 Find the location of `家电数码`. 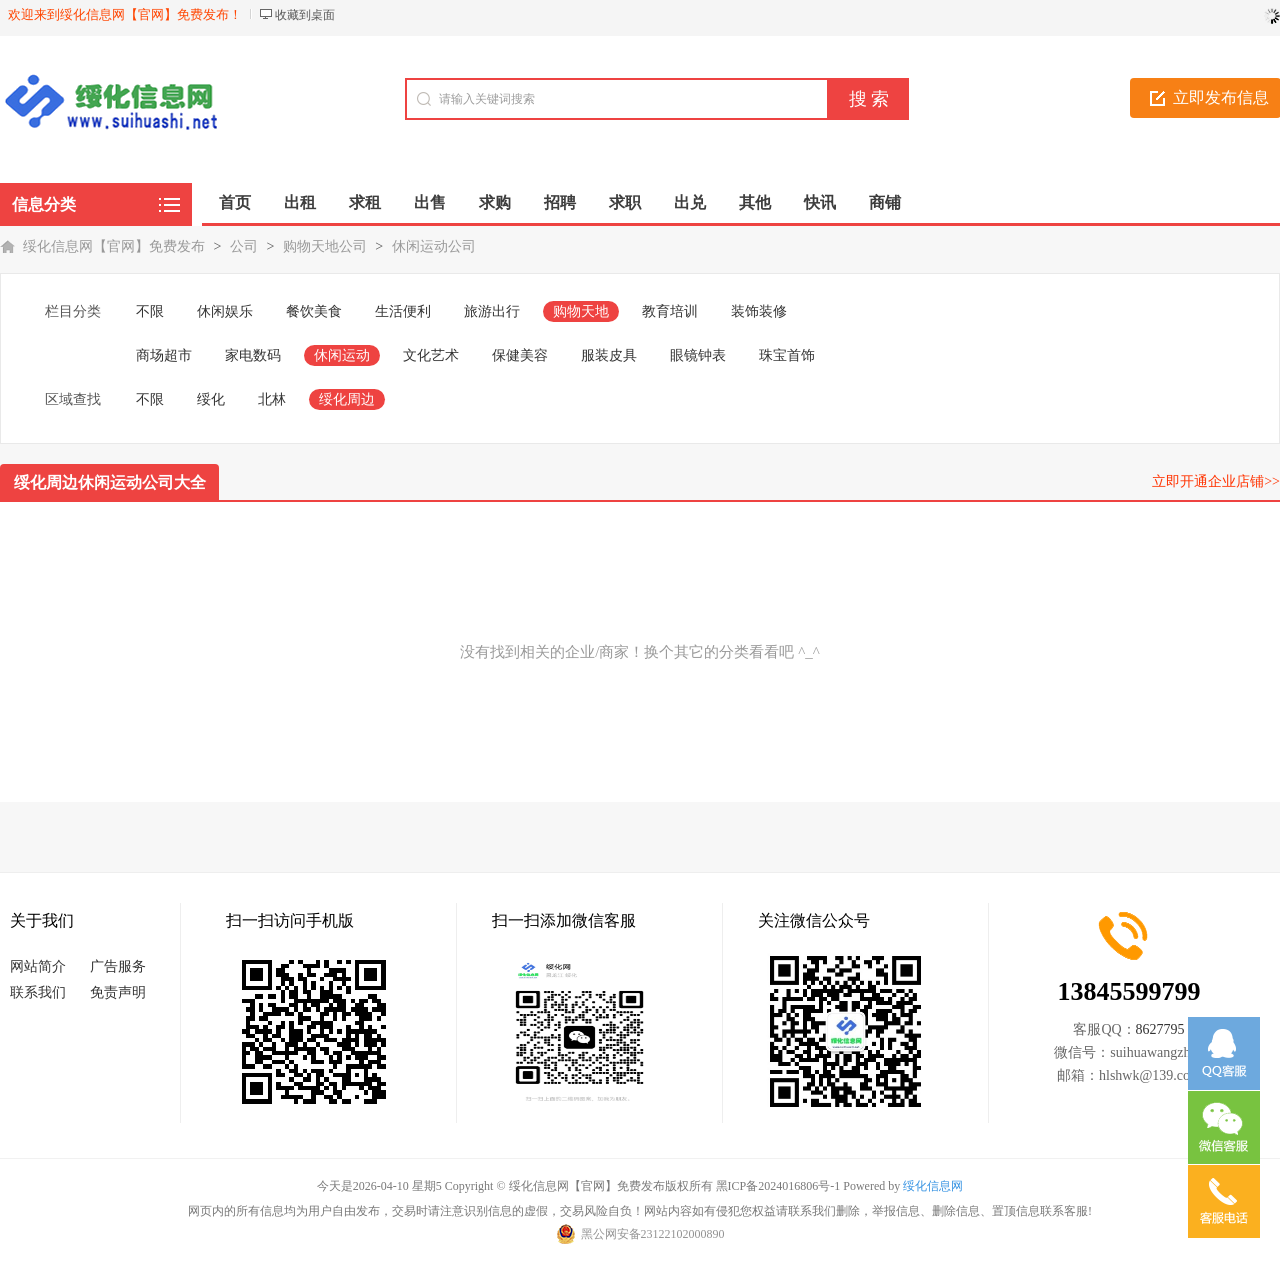

家电数码 is located at coordinates (253, 355).